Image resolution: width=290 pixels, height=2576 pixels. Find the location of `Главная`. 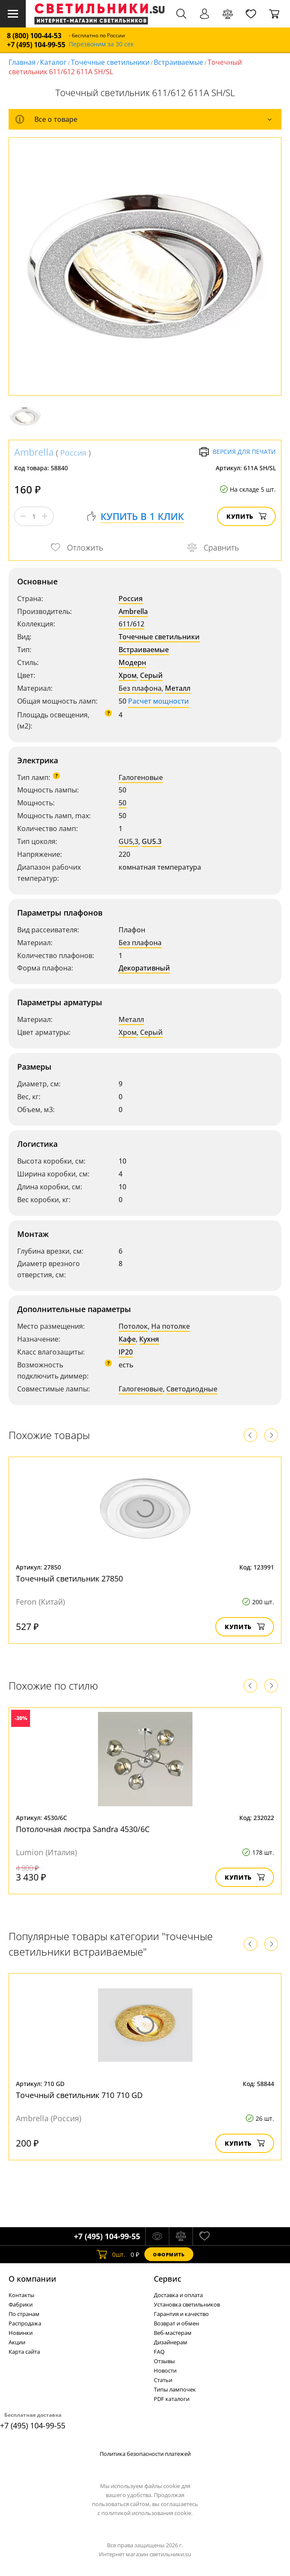

Главная is located at coordinates (22, 62).